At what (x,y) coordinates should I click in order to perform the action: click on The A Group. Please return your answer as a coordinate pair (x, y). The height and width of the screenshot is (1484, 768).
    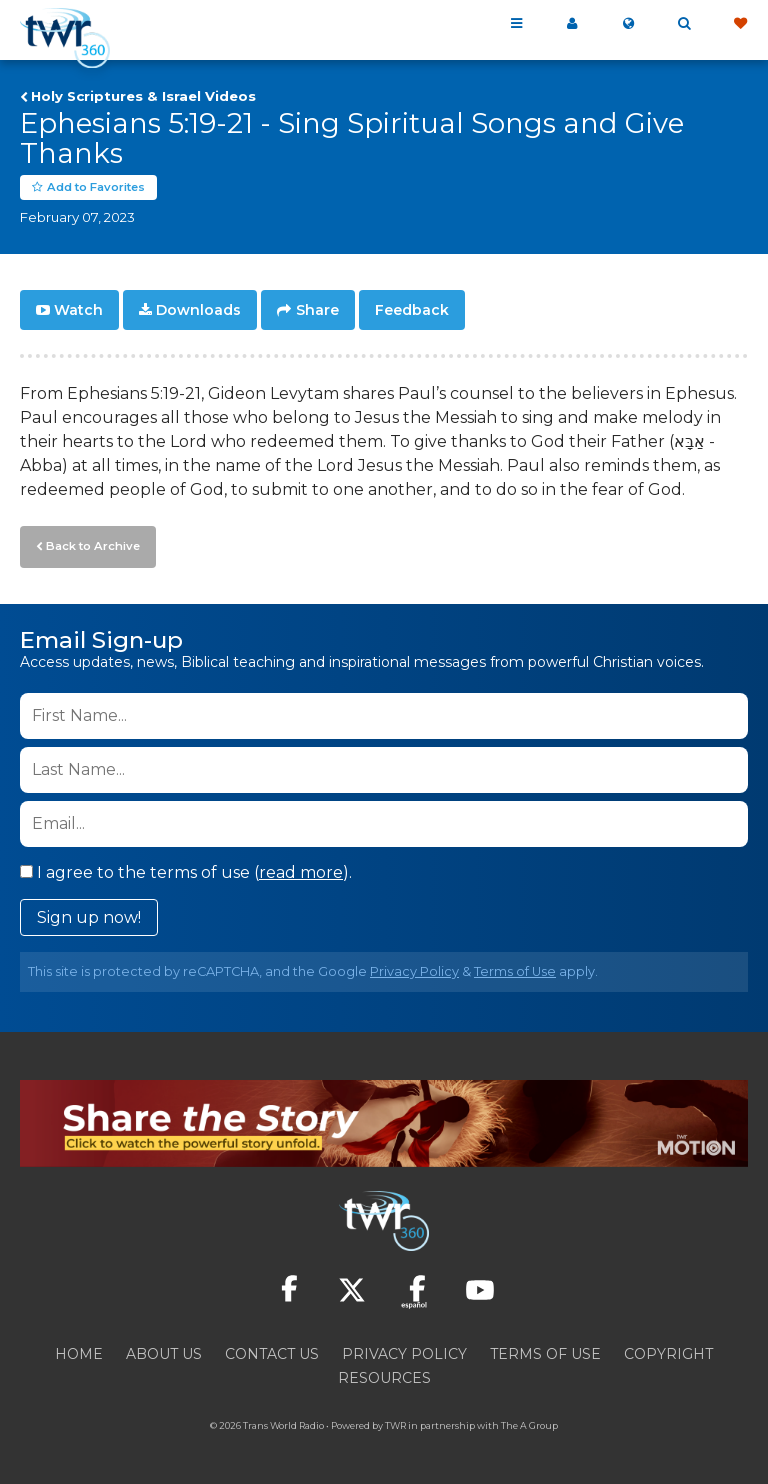
    Looking at the image, I should click on (529, 1423).